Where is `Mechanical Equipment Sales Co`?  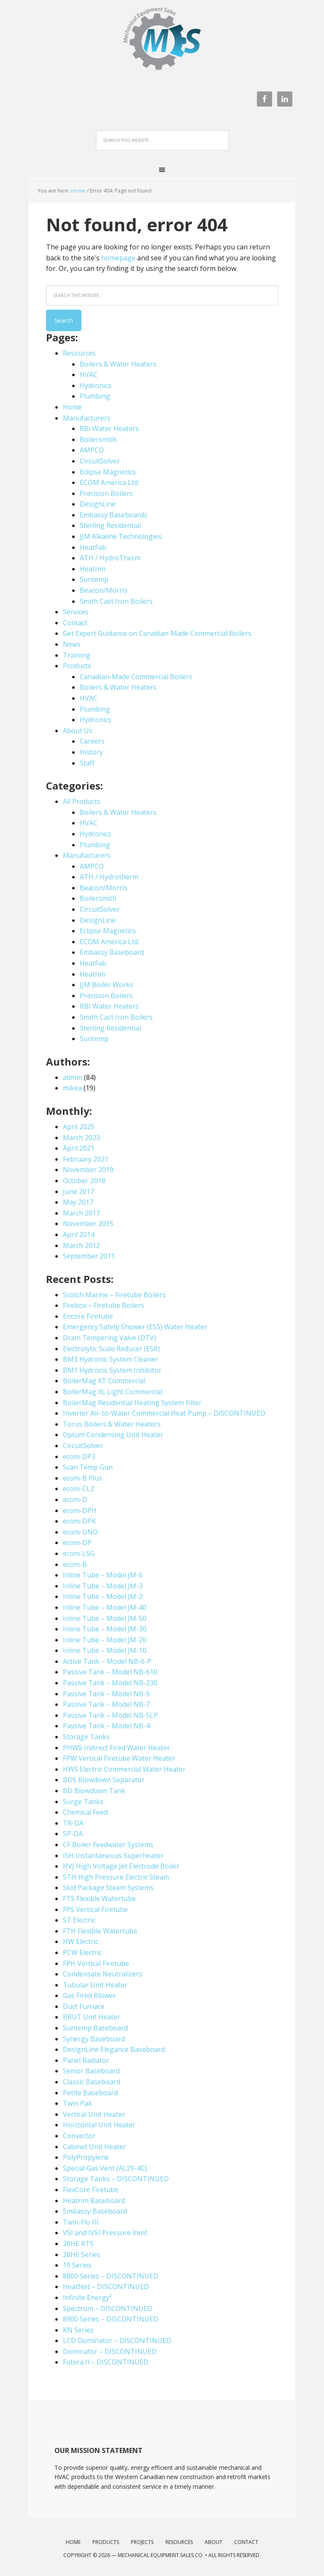 Mechanical Equipment Sales Co is located at coordinates (162, 43).